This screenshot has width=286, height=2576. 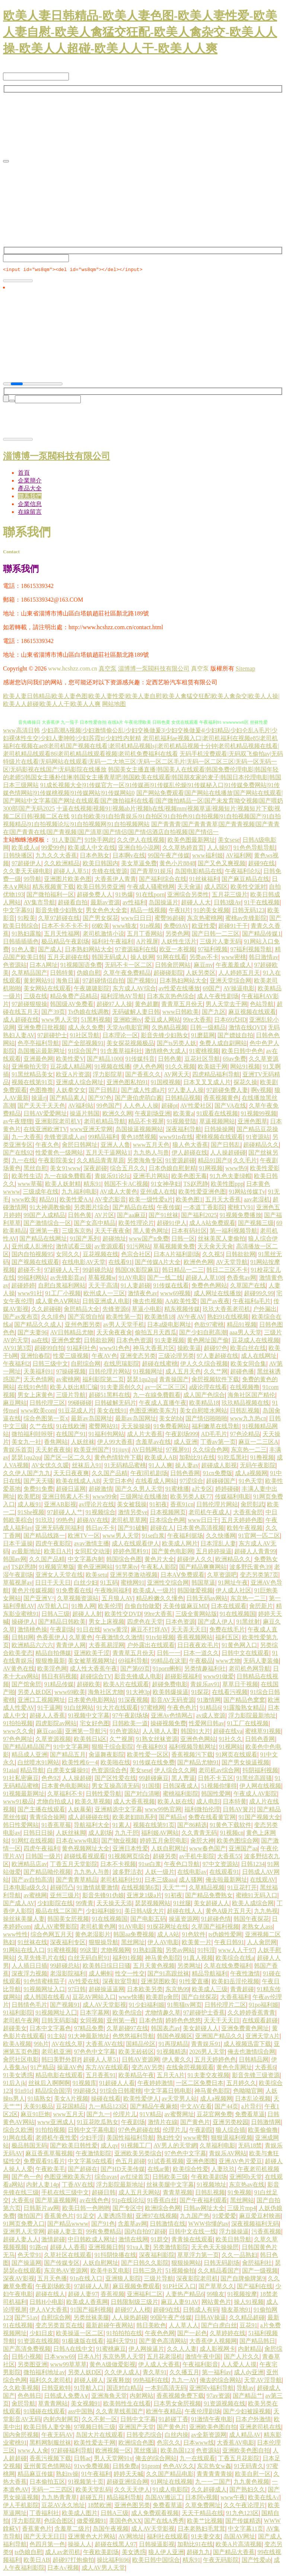 I want to click on 亚洲色窝窝, so click(x=66, y=1341).